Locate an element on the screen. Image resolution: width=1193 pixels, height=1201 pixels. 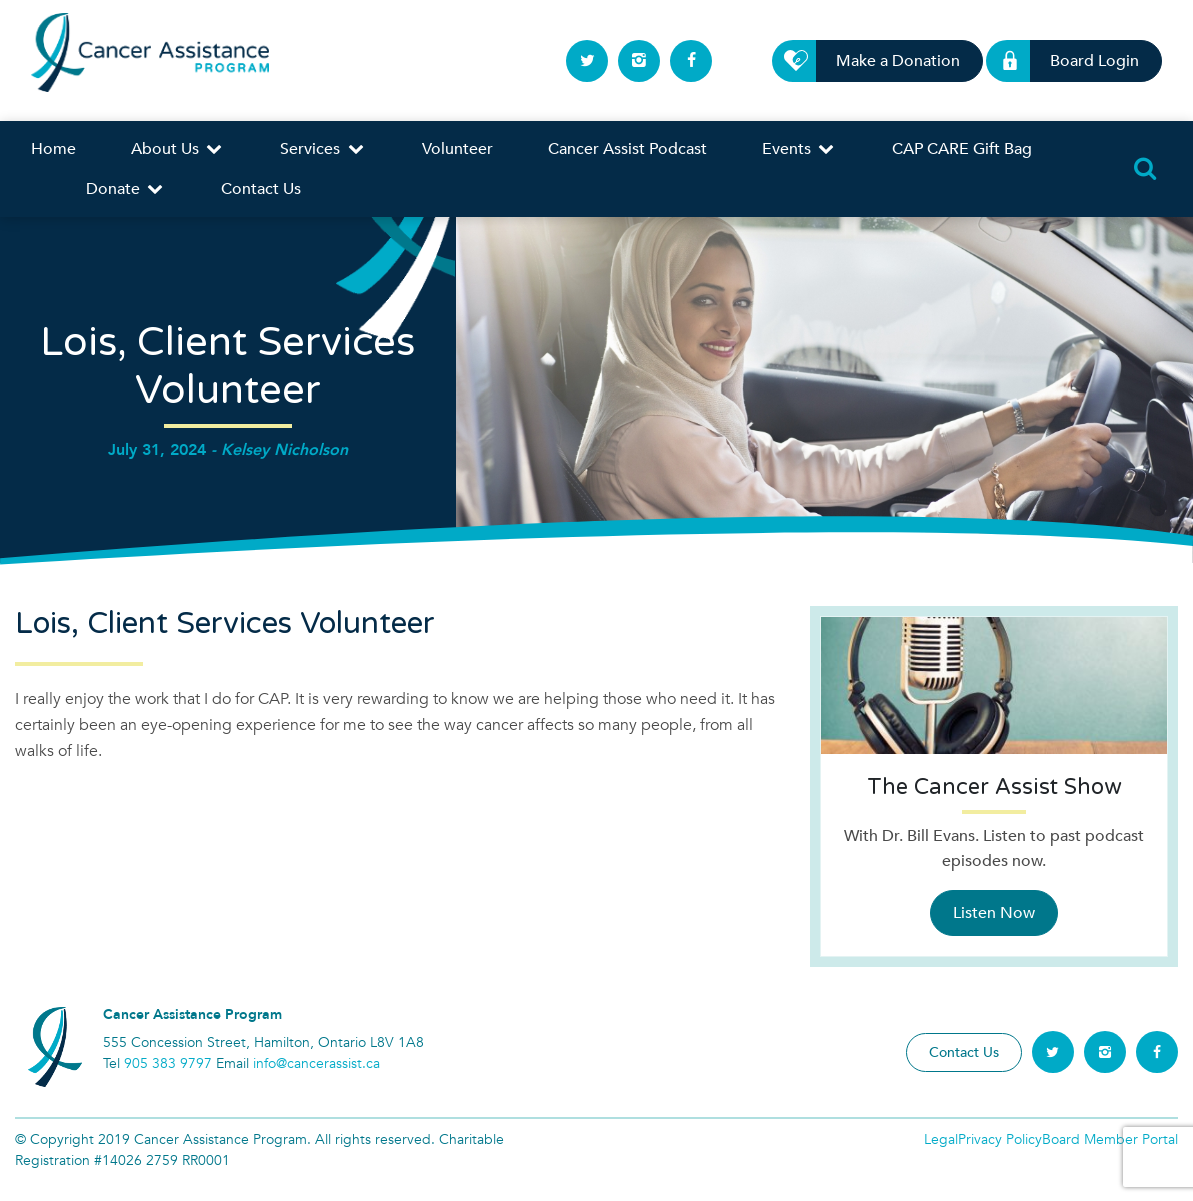
CAP CARE Gift Bag is located at coordinates (962, 149).